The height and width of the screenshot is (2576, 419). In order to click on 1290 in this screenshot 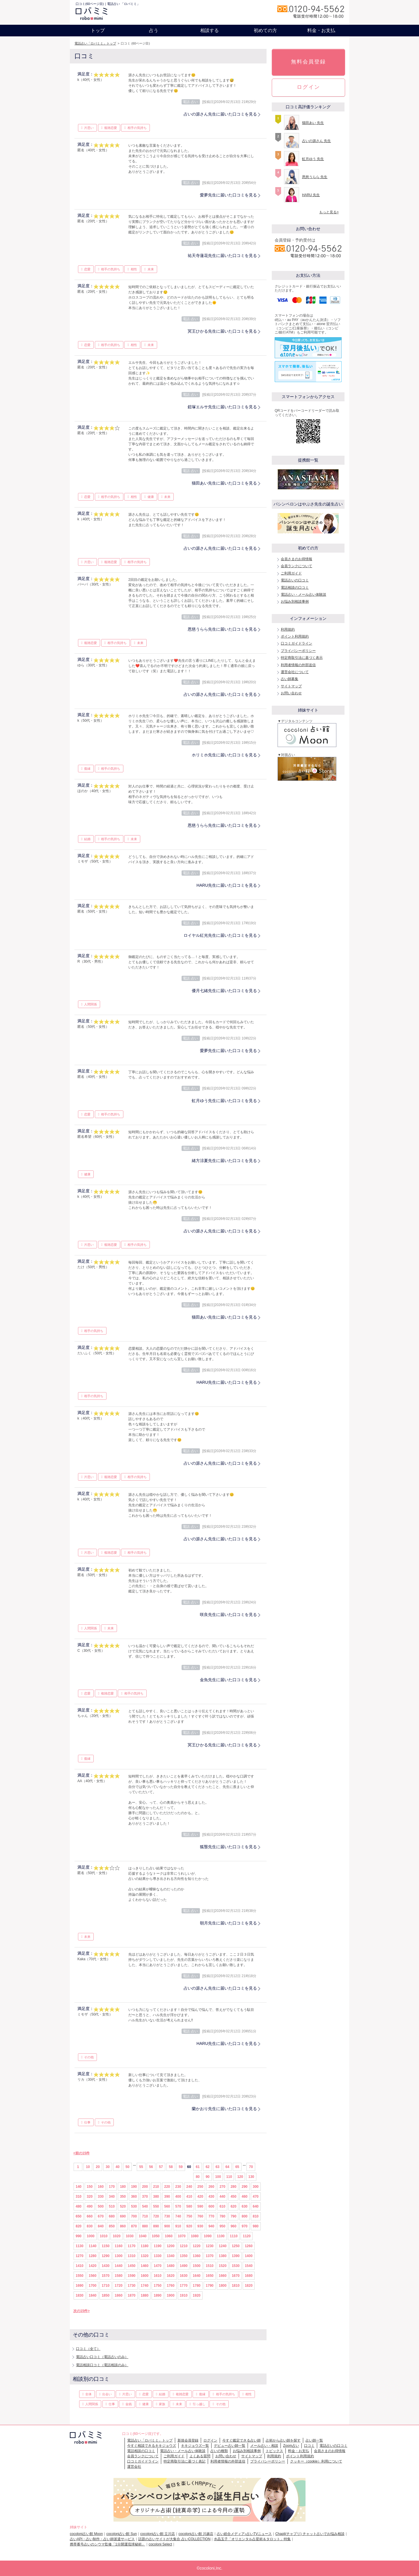, I will do `click(105, 2256)`.